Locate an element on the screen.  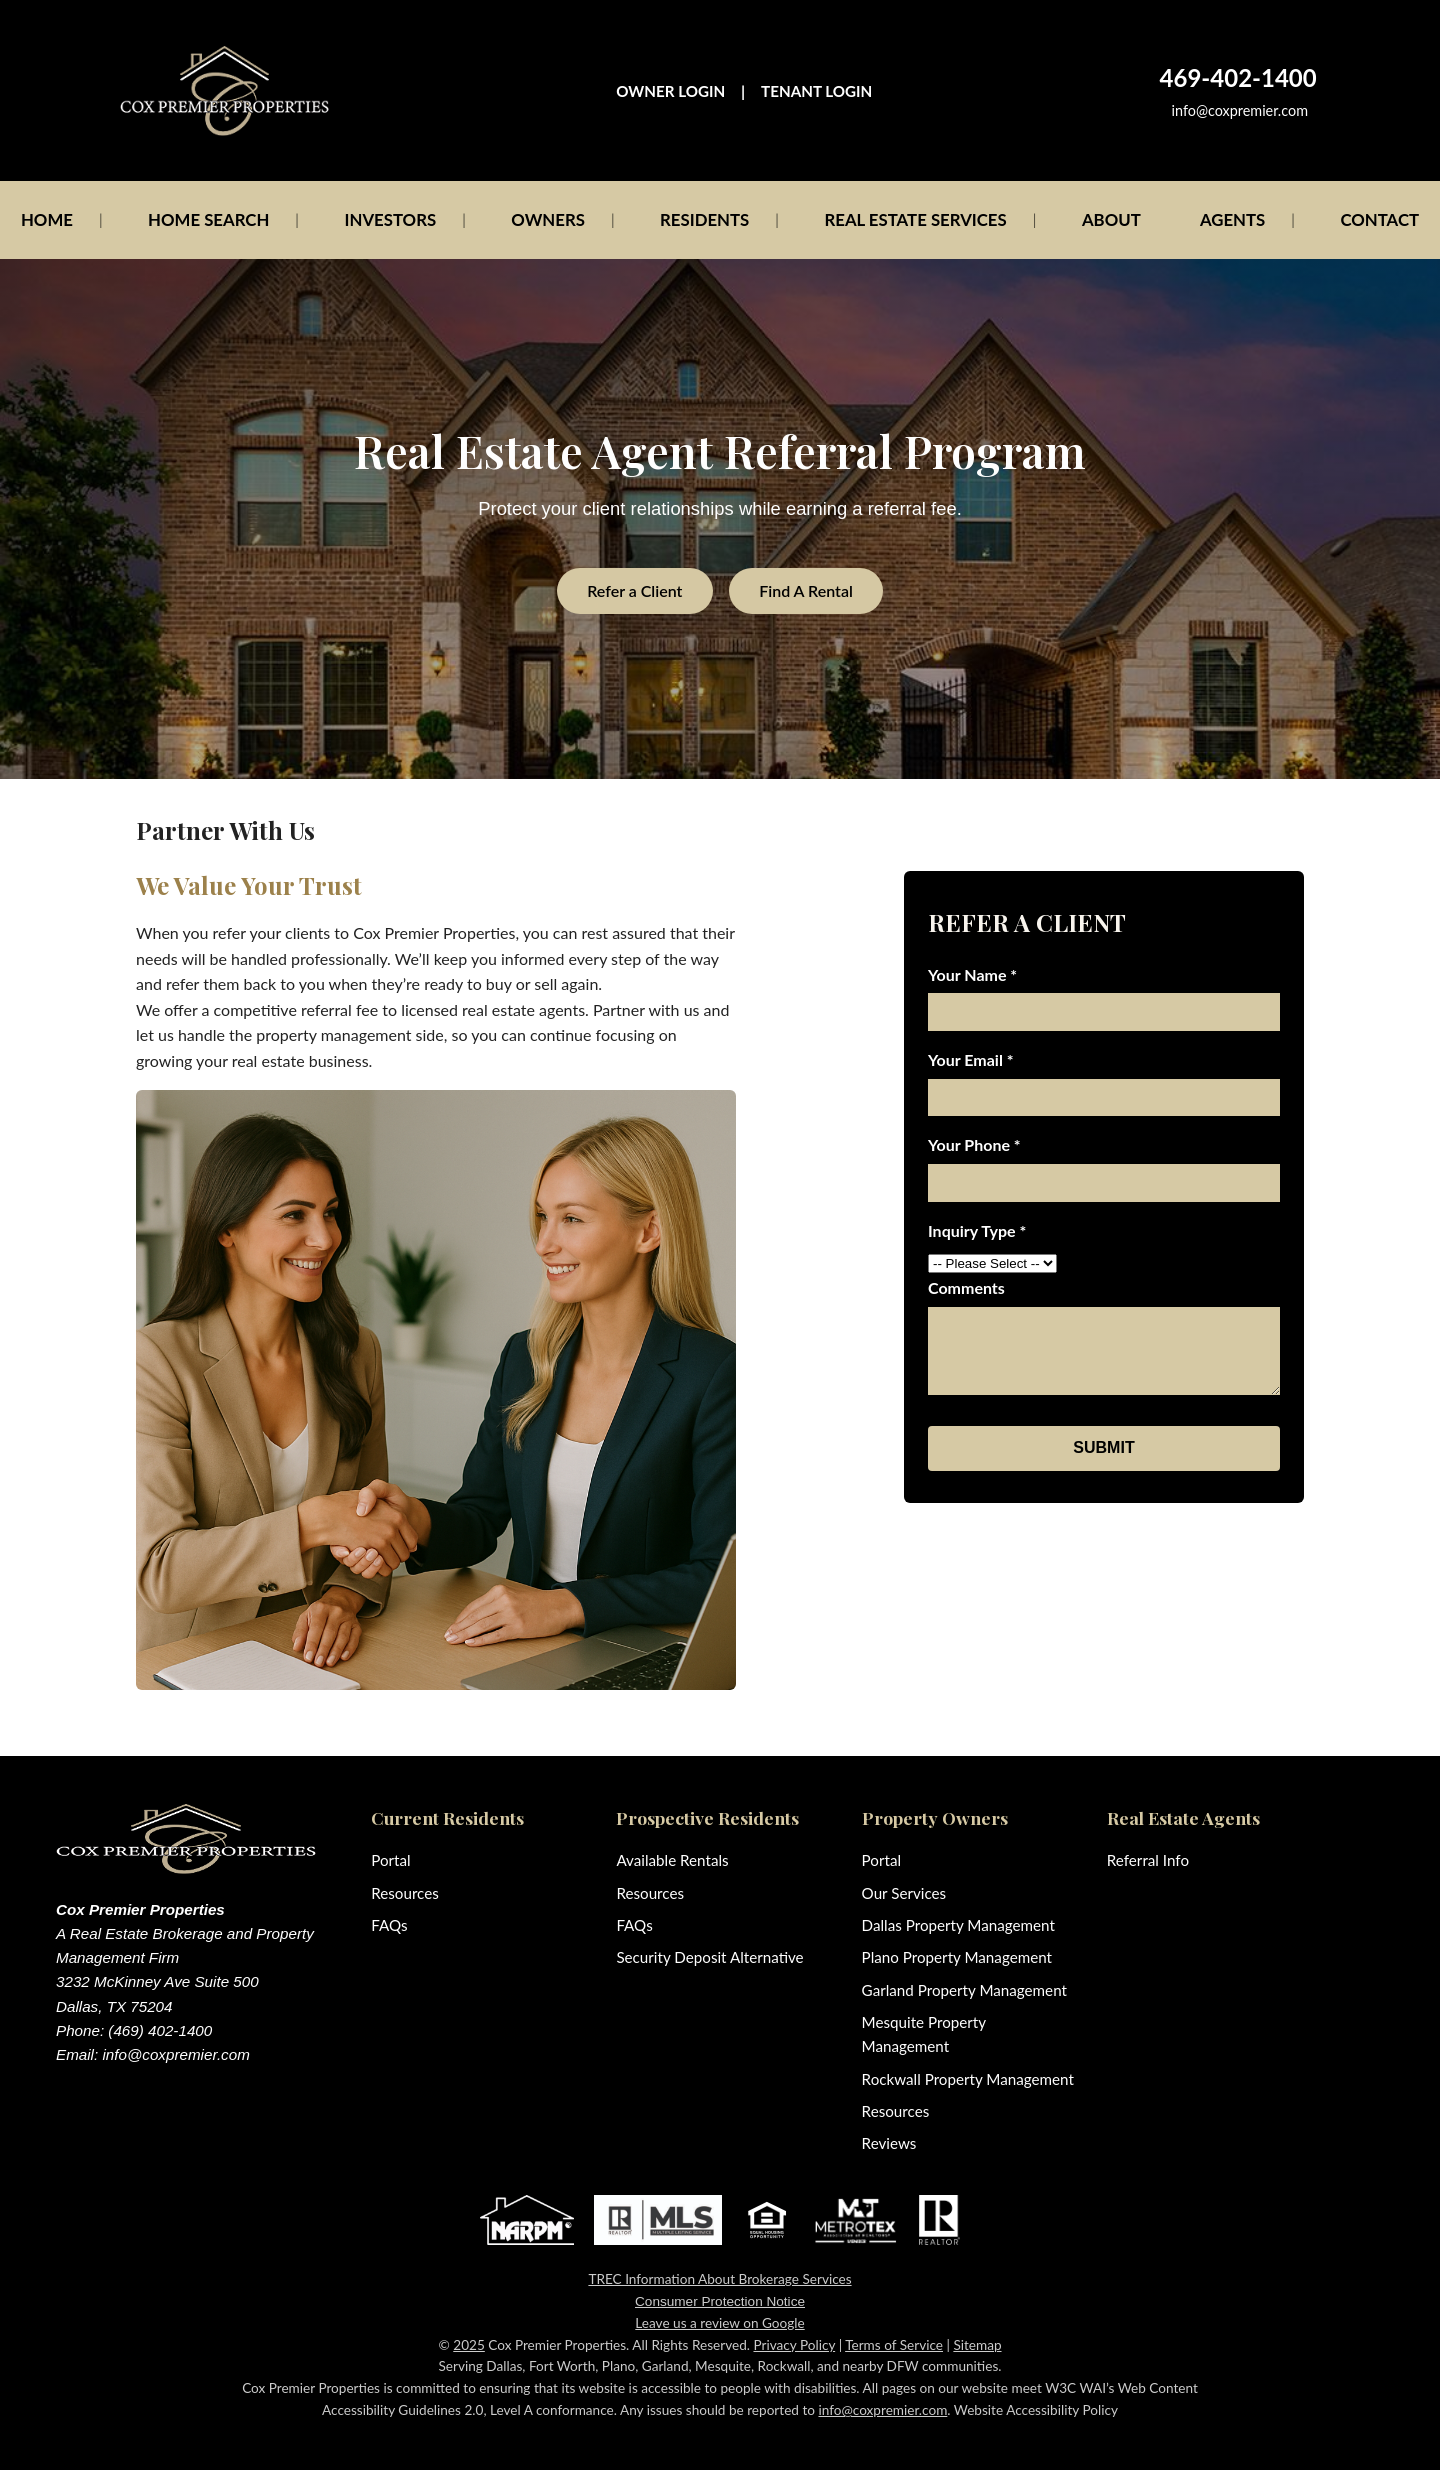
Plano Property Management is located at coordinates (957, 1957).